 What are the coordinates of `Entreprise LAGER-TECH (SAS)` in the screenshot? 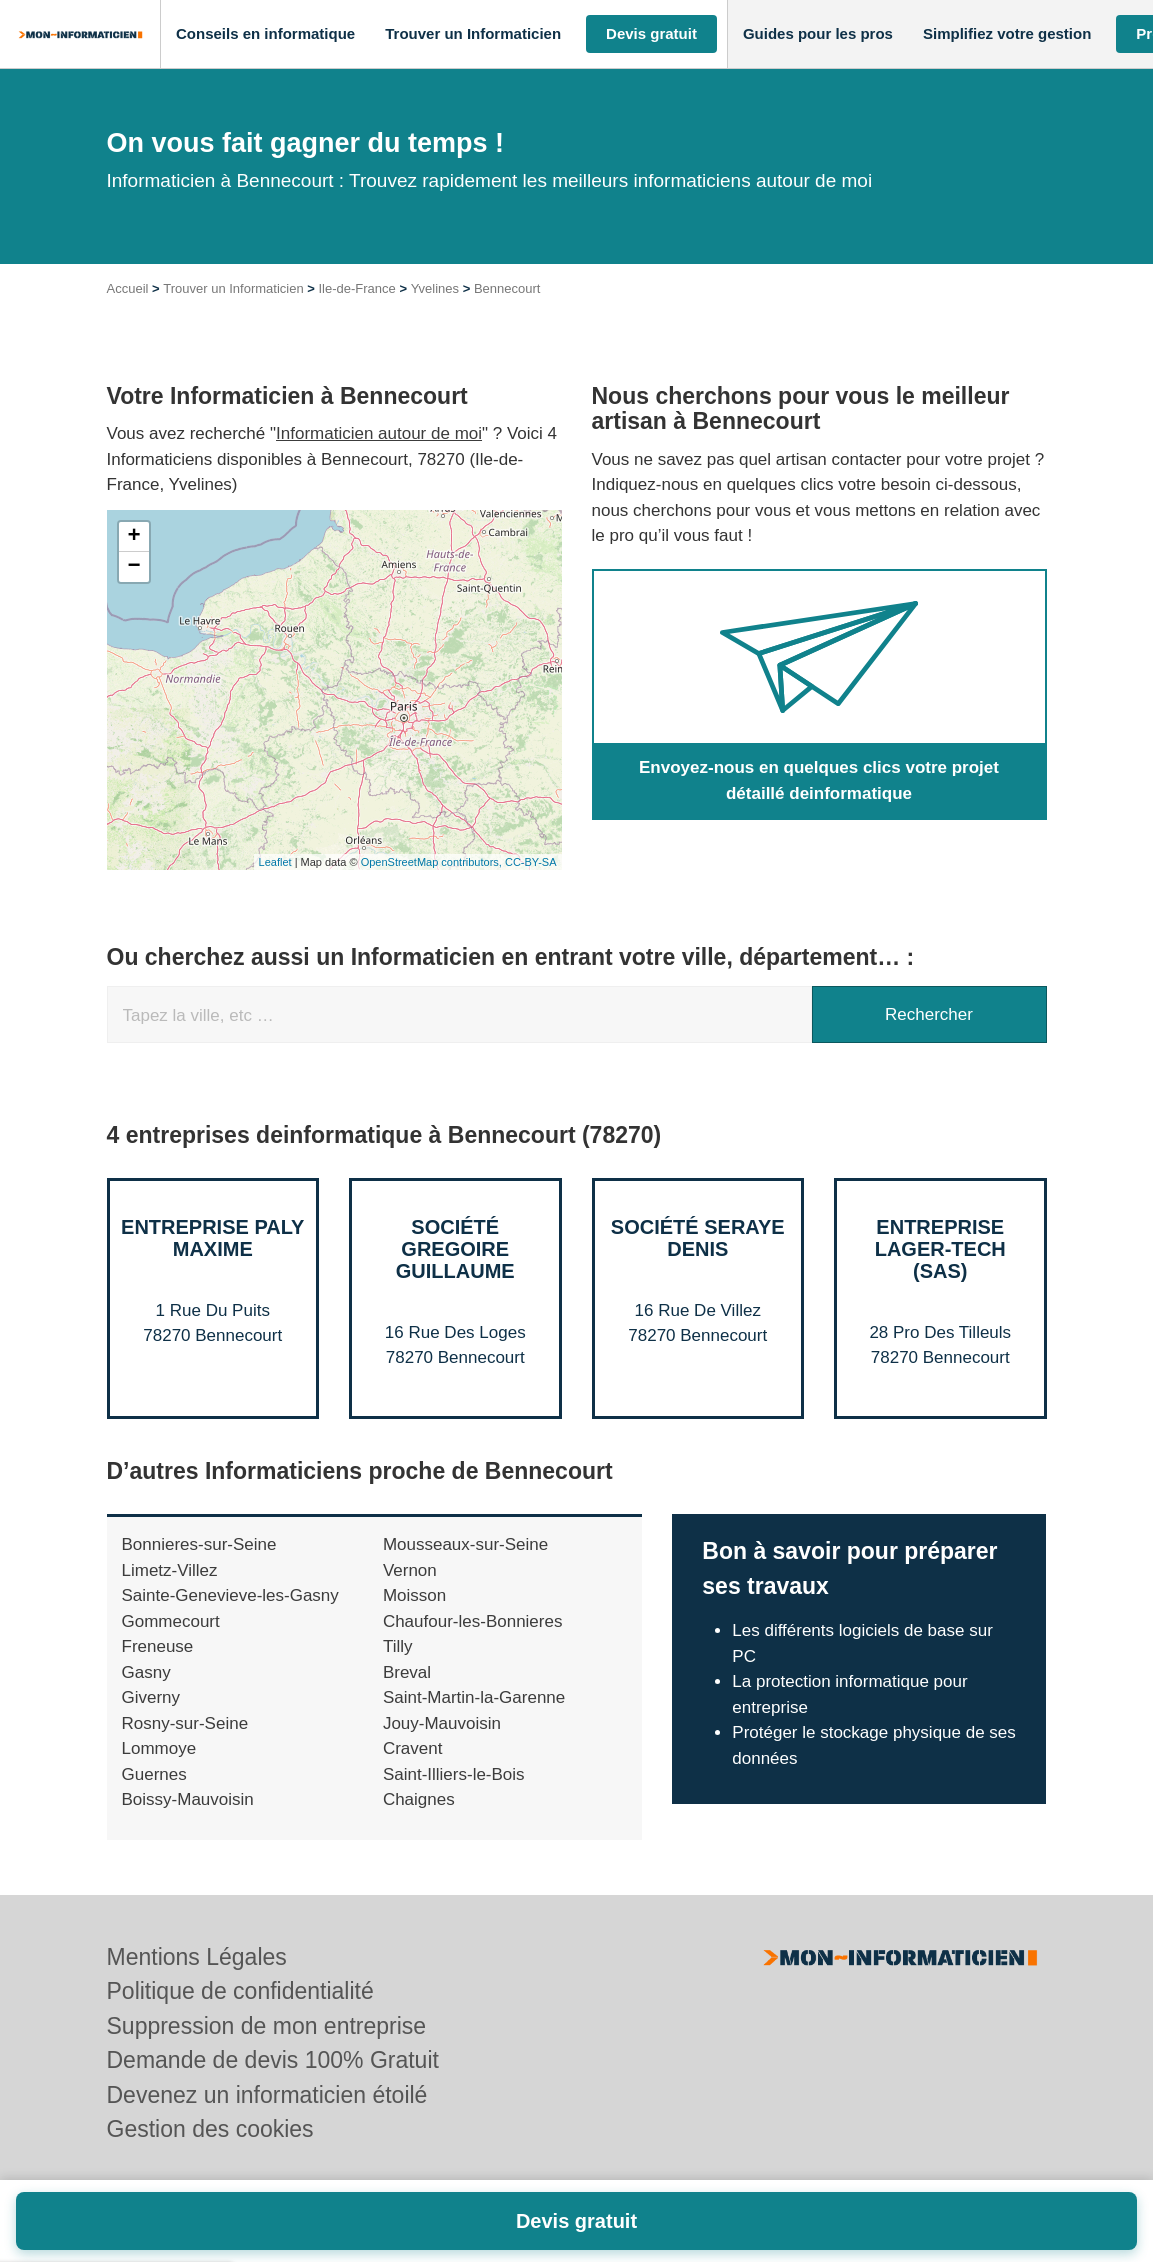 It's located at (940, 1249).